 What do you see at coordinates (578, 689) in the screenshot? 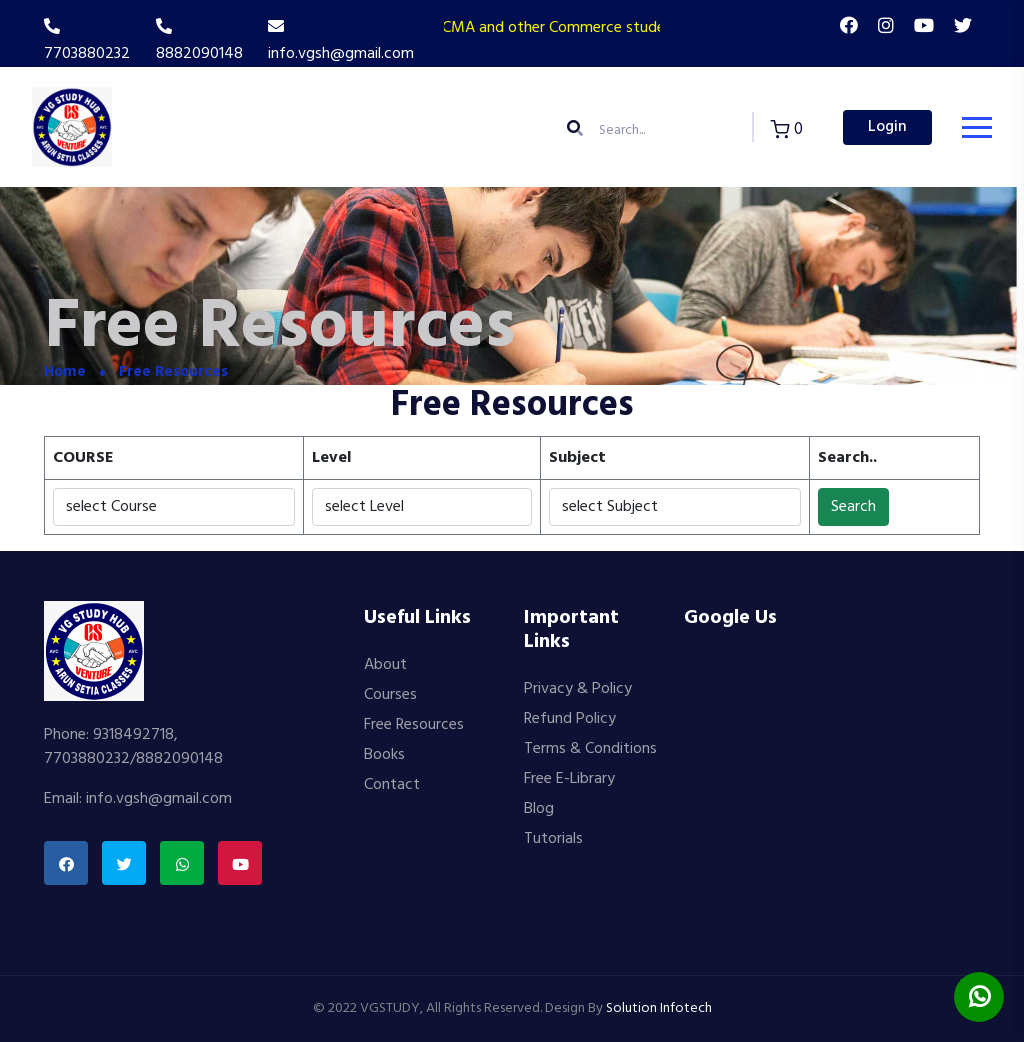
I see `Privacy & Policy` at bounding box center [578, 689].